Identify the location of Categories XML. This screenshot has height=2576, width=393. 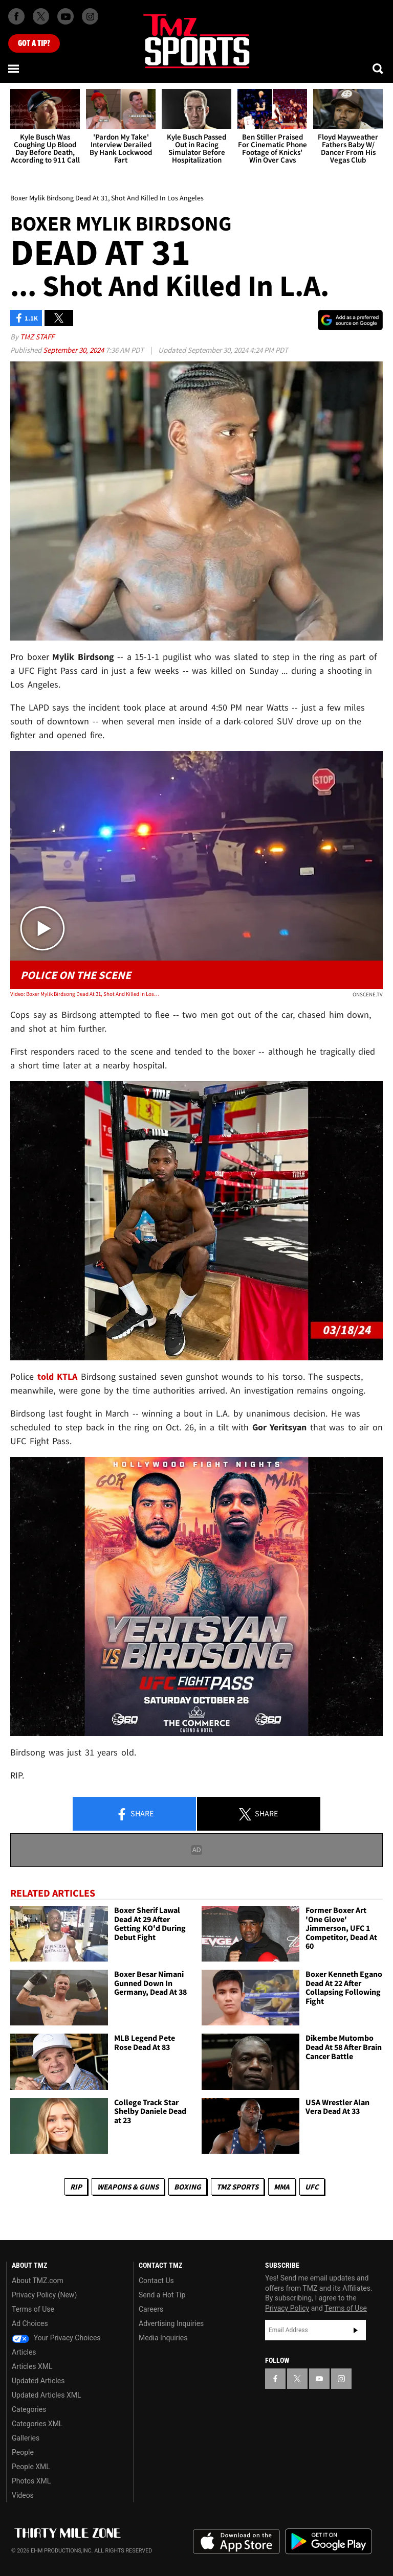
(37, 2424).